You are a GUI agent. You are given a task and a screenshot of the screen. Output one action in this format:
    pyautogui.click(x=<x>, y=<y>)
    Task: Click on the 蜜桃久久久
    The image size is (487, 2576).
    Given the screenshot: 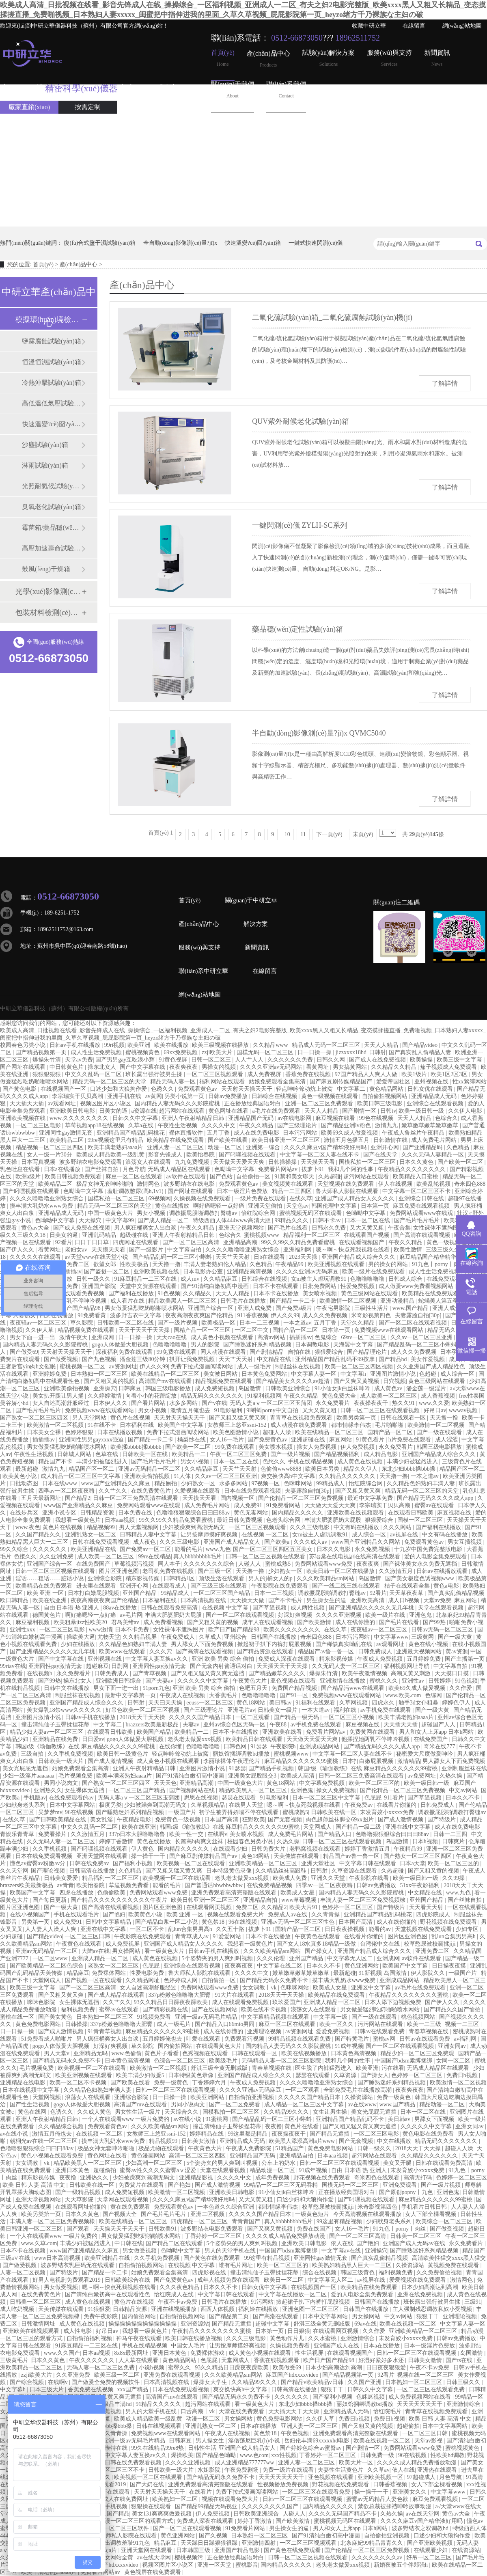 What is the action you would take?
    pyautogui.click(x=384, y=1681)
    